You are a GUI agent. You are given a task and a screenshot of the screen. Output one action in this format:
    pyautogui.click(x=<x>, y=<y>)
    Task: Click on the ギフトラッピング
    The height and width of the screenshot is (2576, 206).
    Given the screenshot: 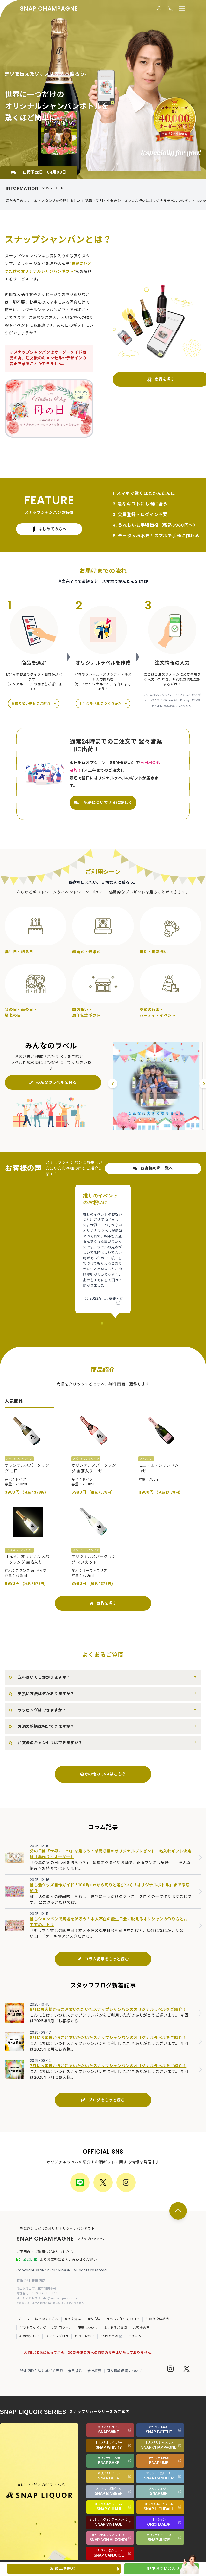 What is the action you would take?
    pyautogui.click(x=32, y=2327)
    